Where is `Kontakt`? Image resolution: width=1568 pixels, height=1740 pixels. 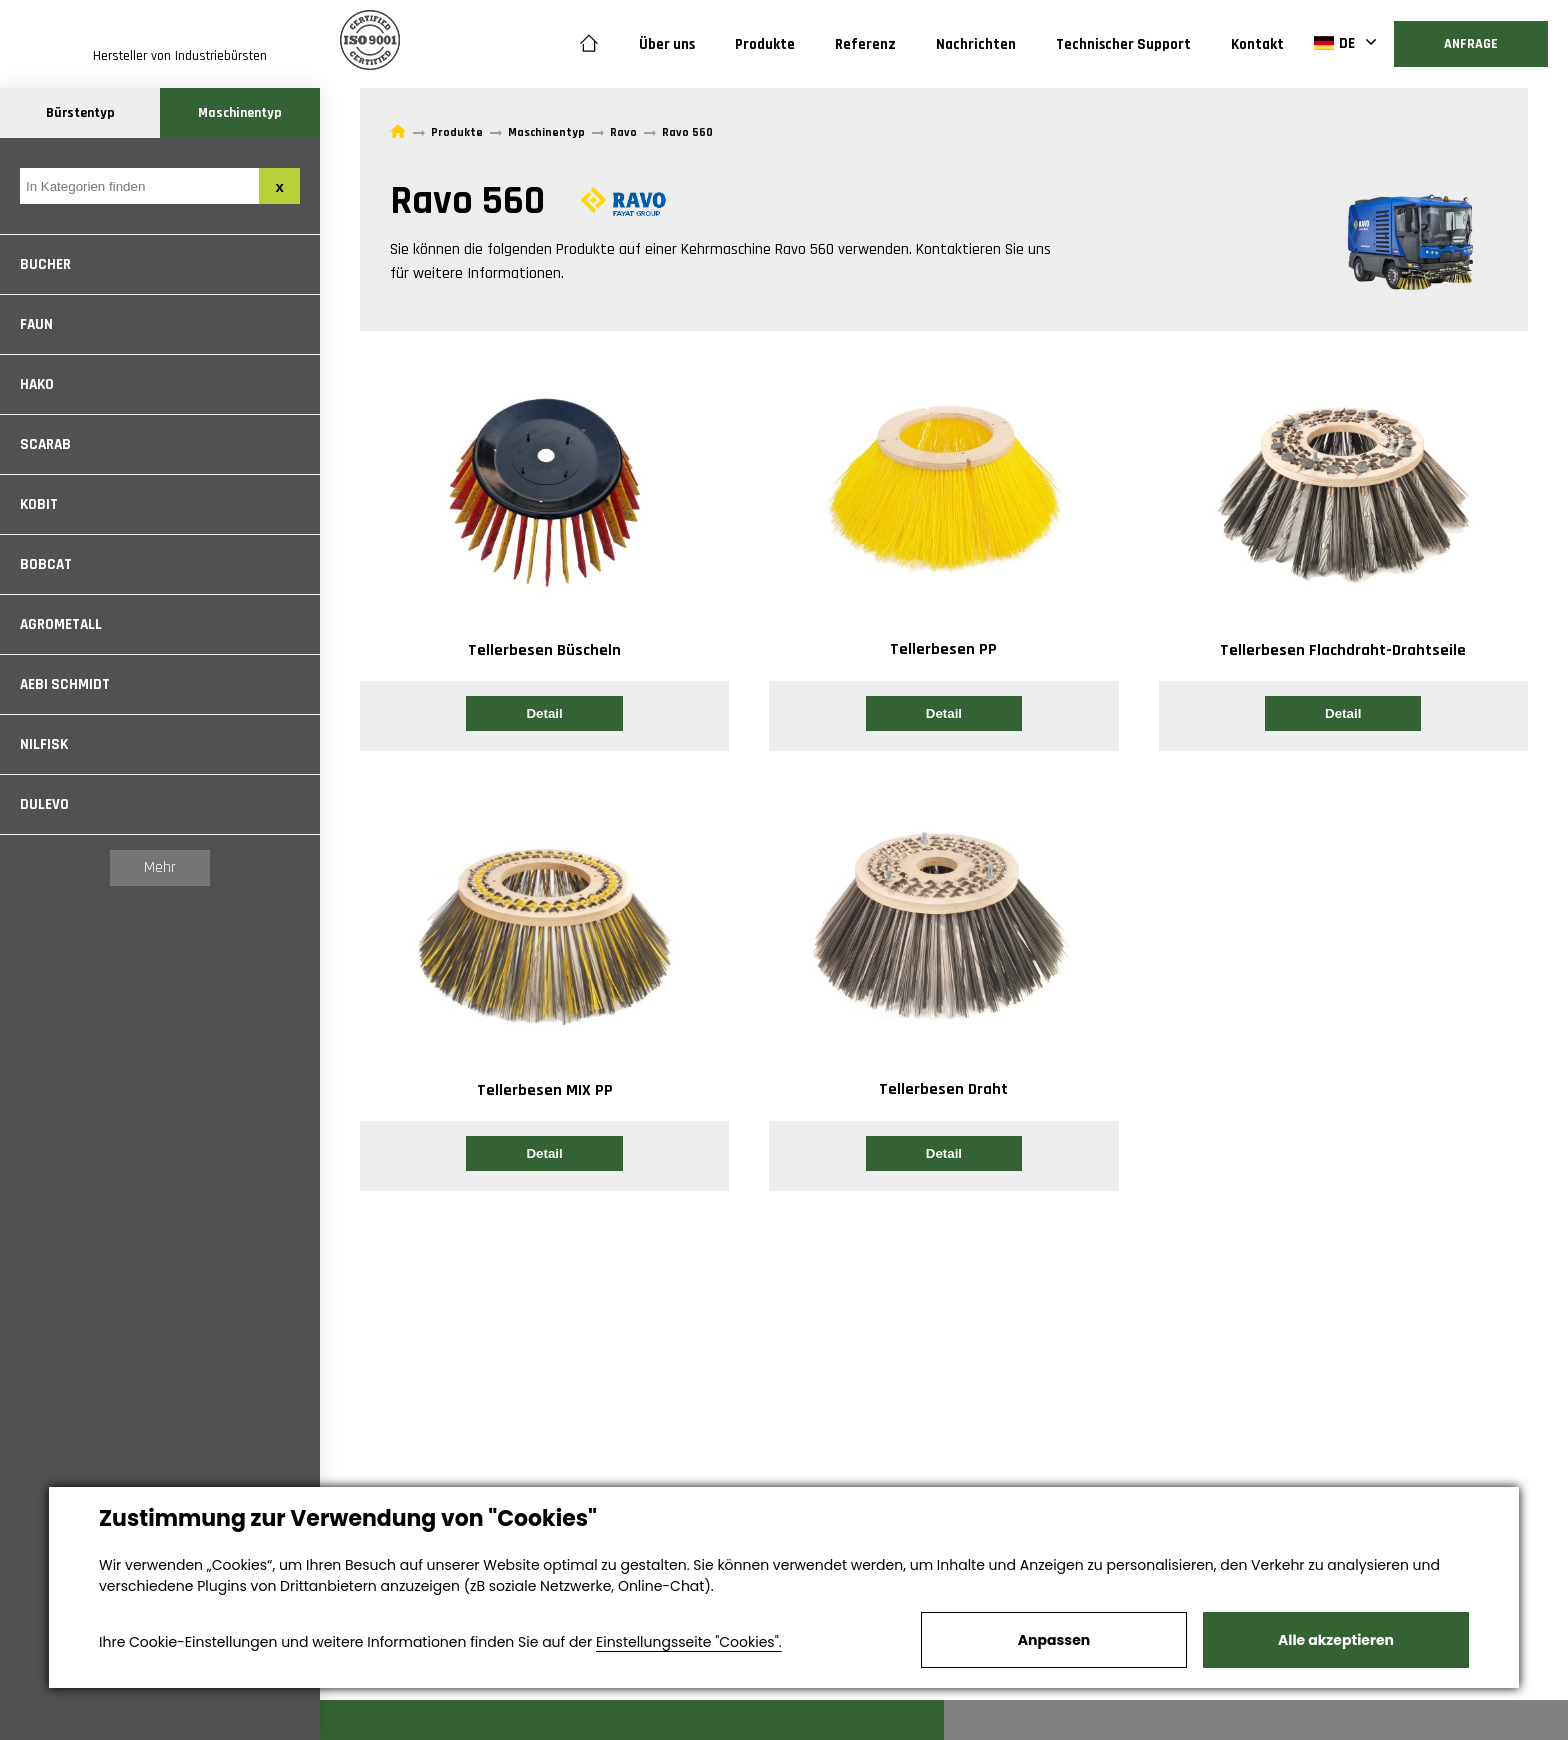
Kontakt is located at coordinates (1257, 44).